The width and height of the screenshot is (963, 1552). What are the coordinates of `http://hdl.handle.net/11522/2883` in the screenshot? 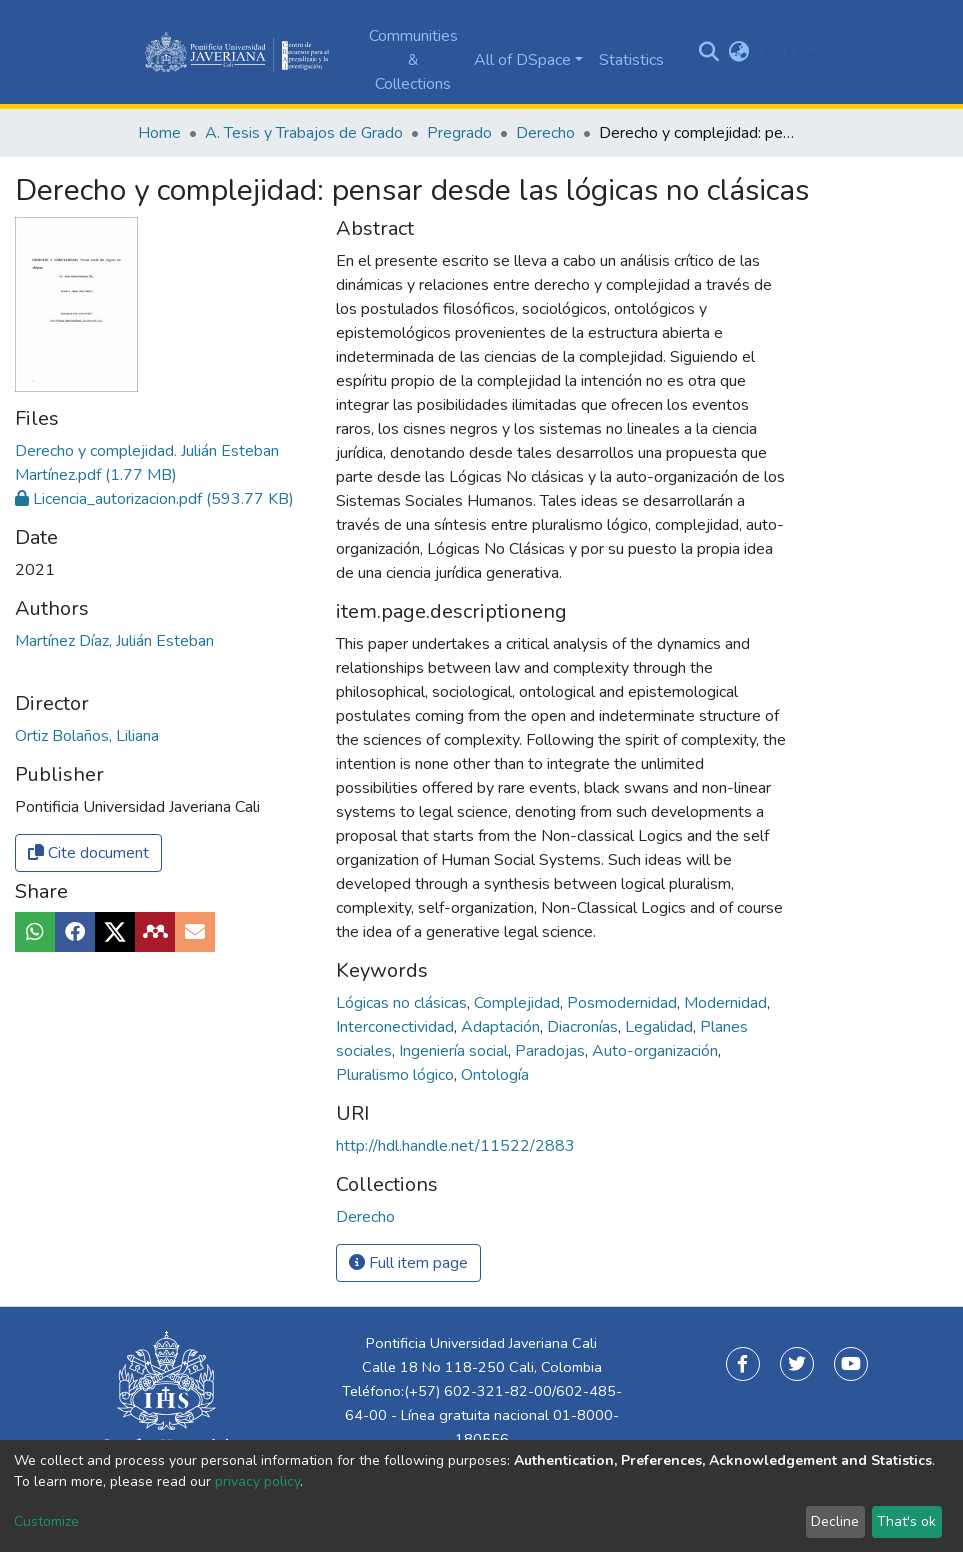 It's located at (455, 1146).